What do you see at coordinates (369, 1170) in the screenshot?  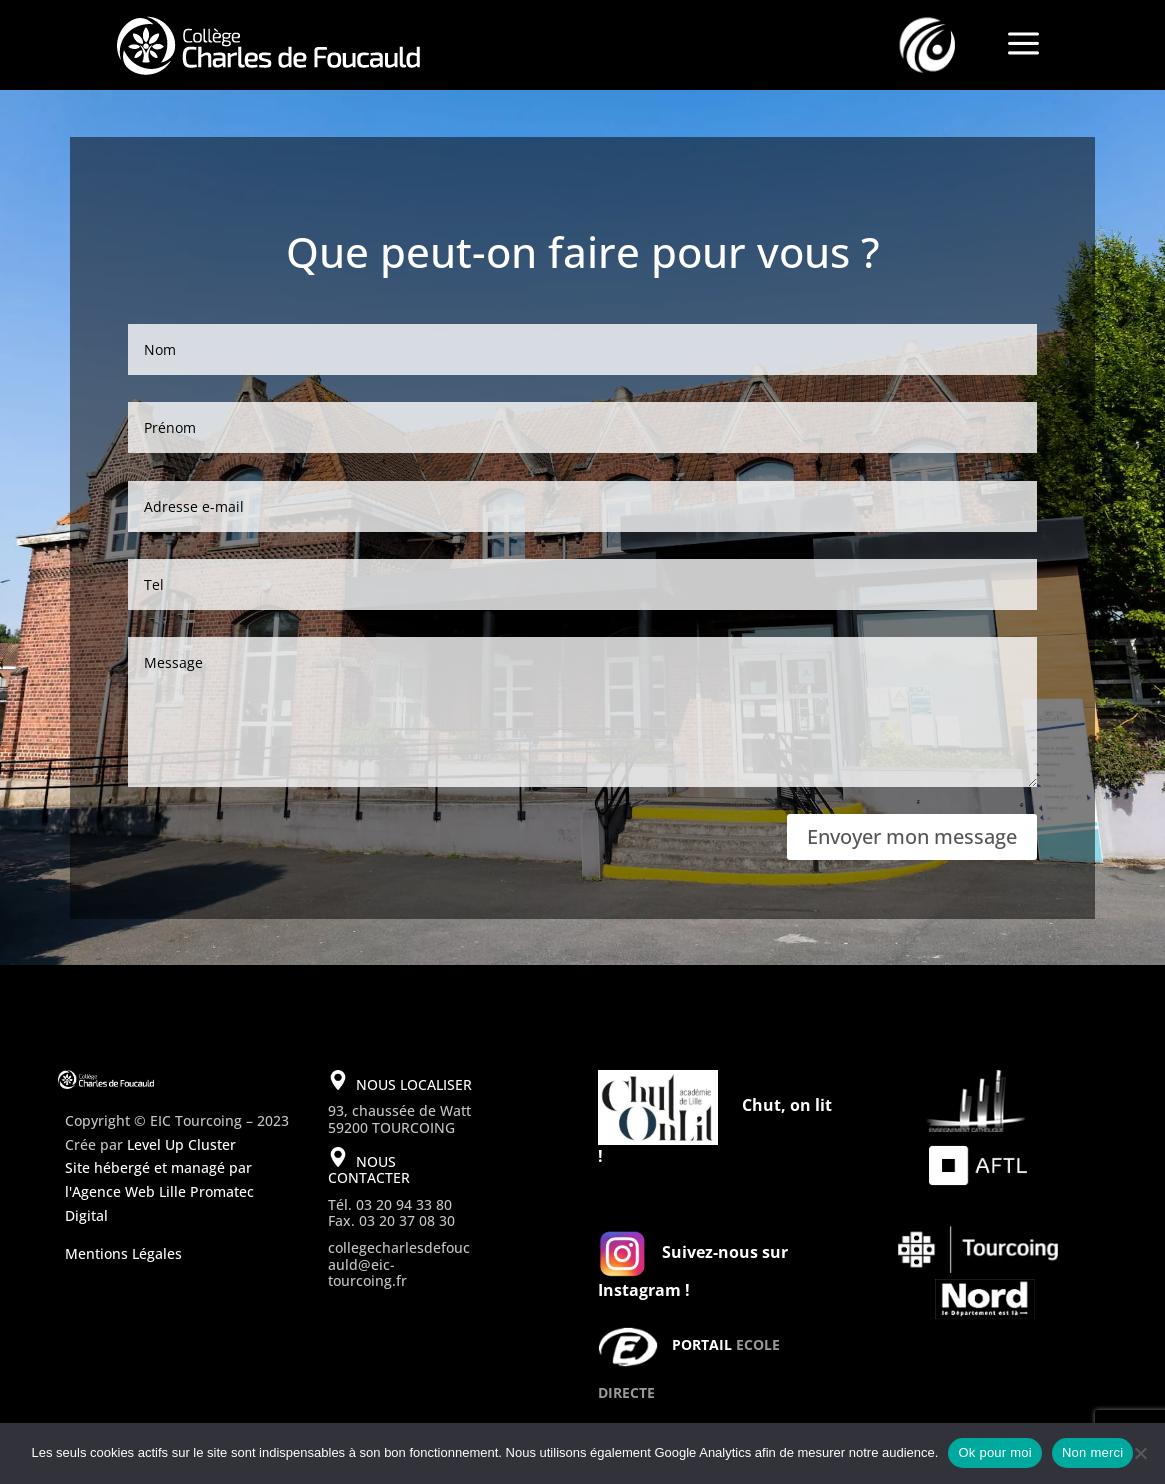 I see `NOUS CONTACTER` at bounding box center [369, 1170].